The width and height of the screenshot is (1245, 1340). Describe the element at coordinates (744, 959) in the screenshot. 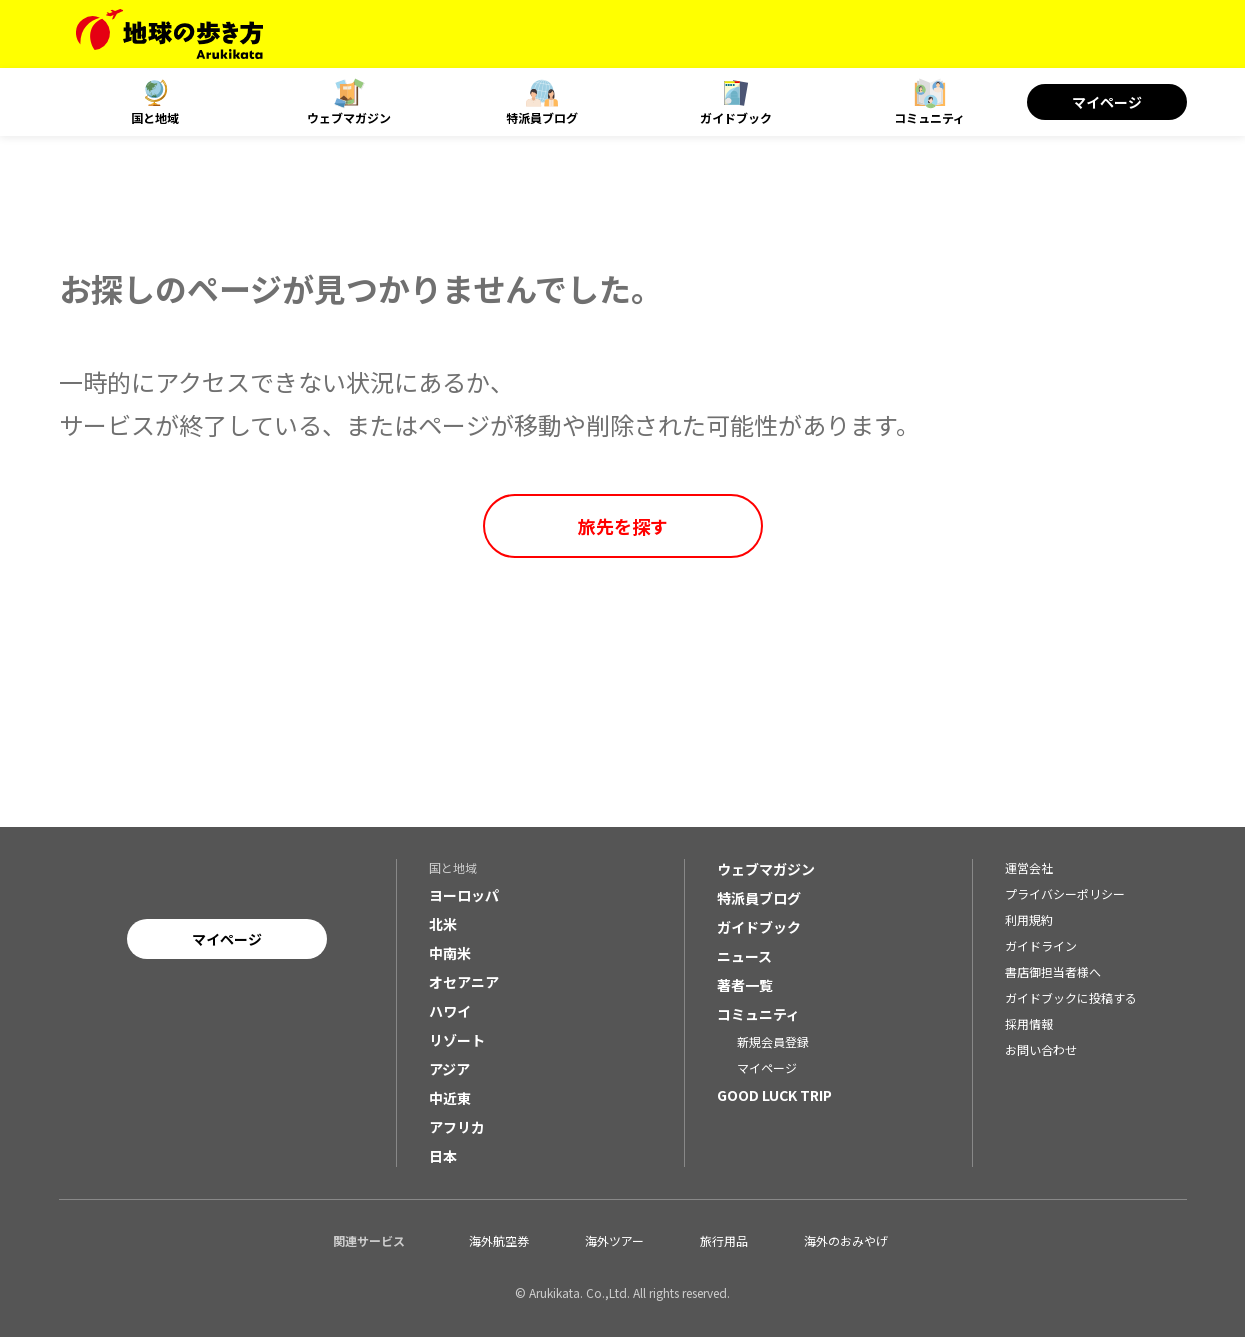

I see `ニュース` at that location.